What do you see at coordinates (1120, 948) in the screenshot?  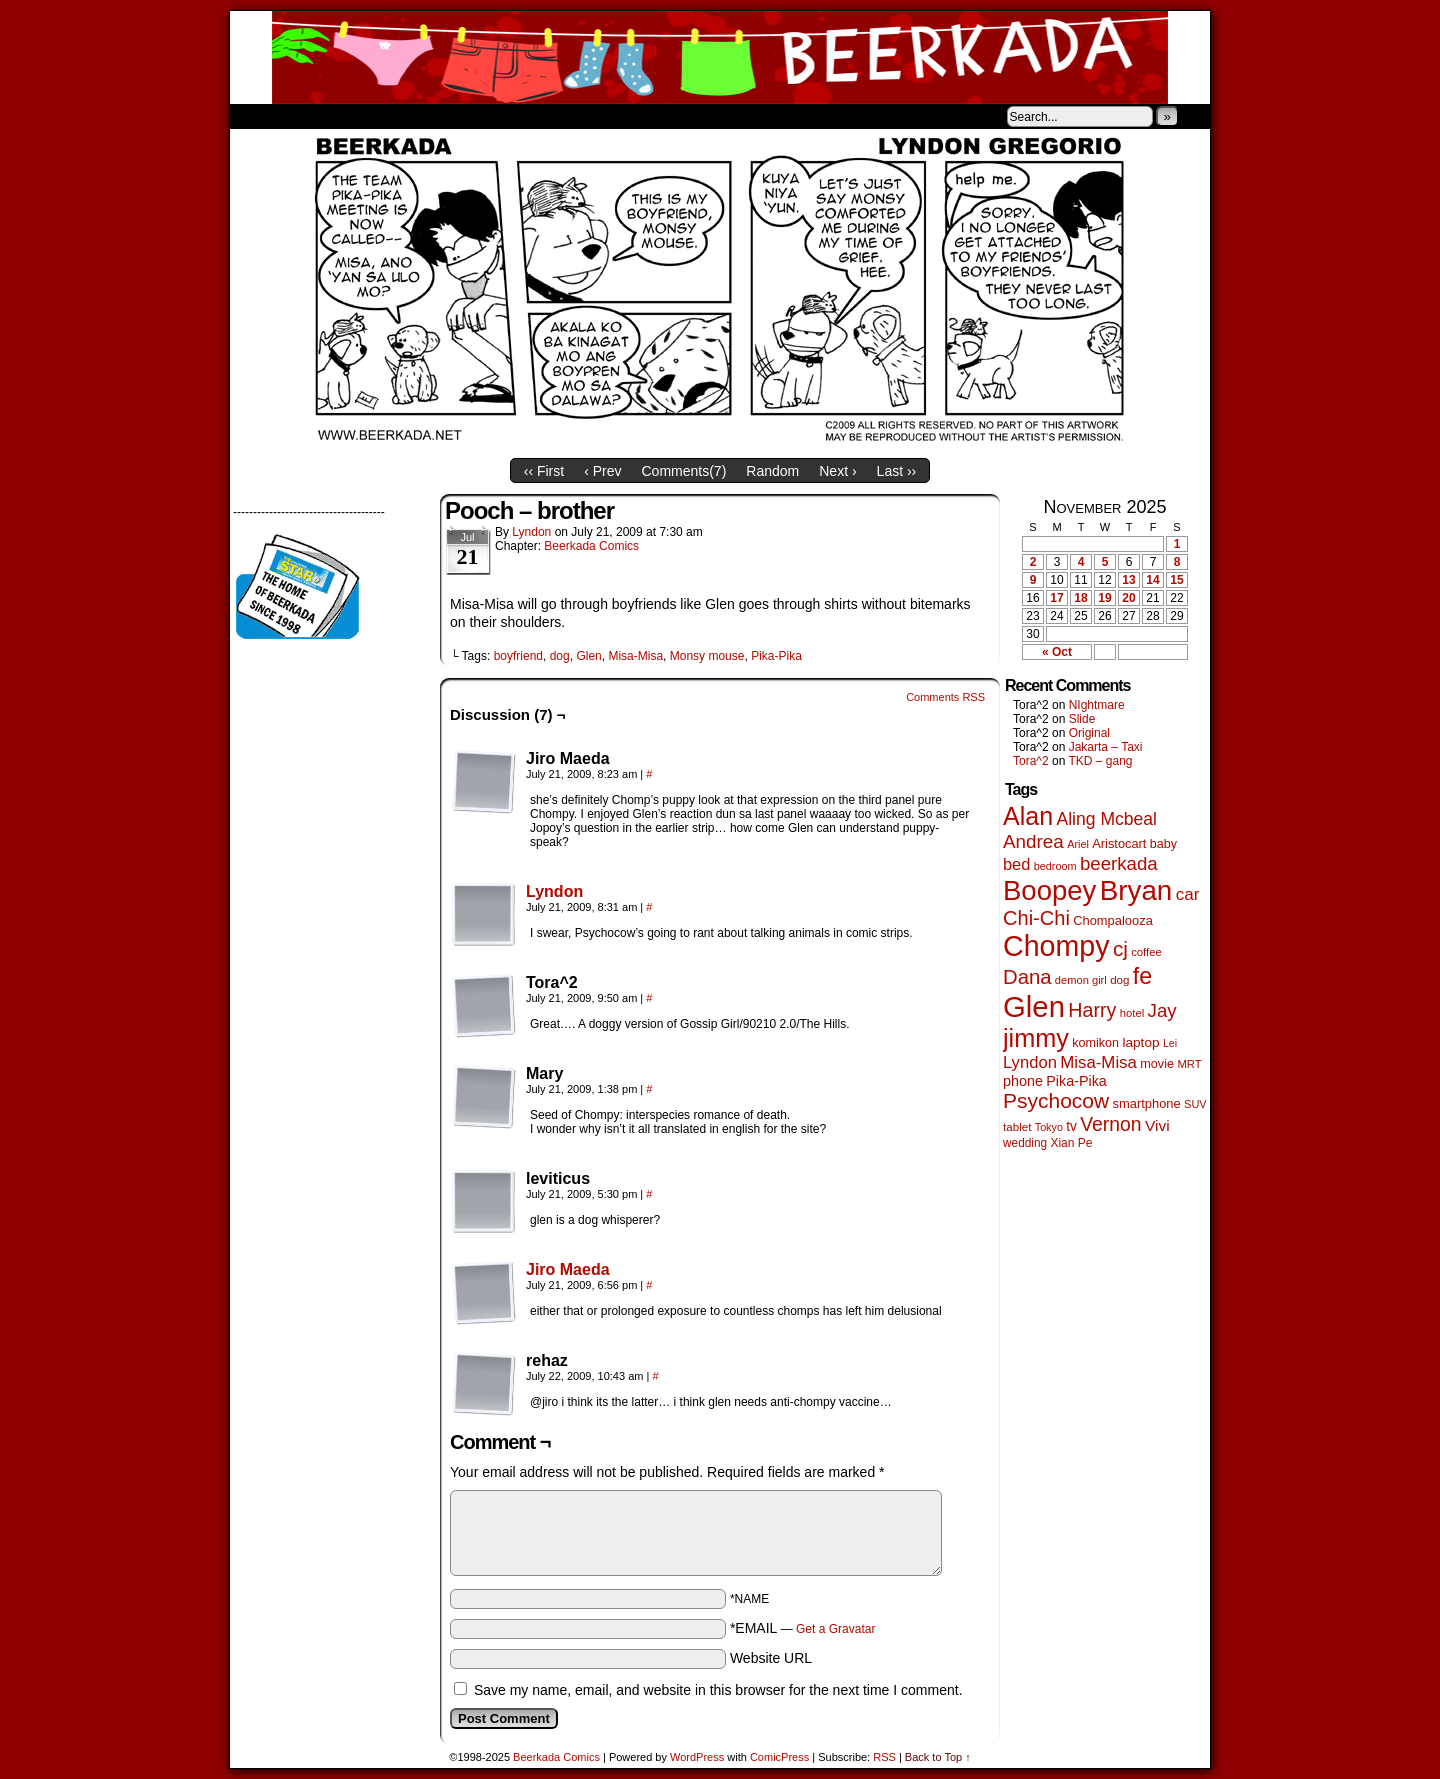 I see `cj [cj (260 items)]` at bounding box center [1120, 948].